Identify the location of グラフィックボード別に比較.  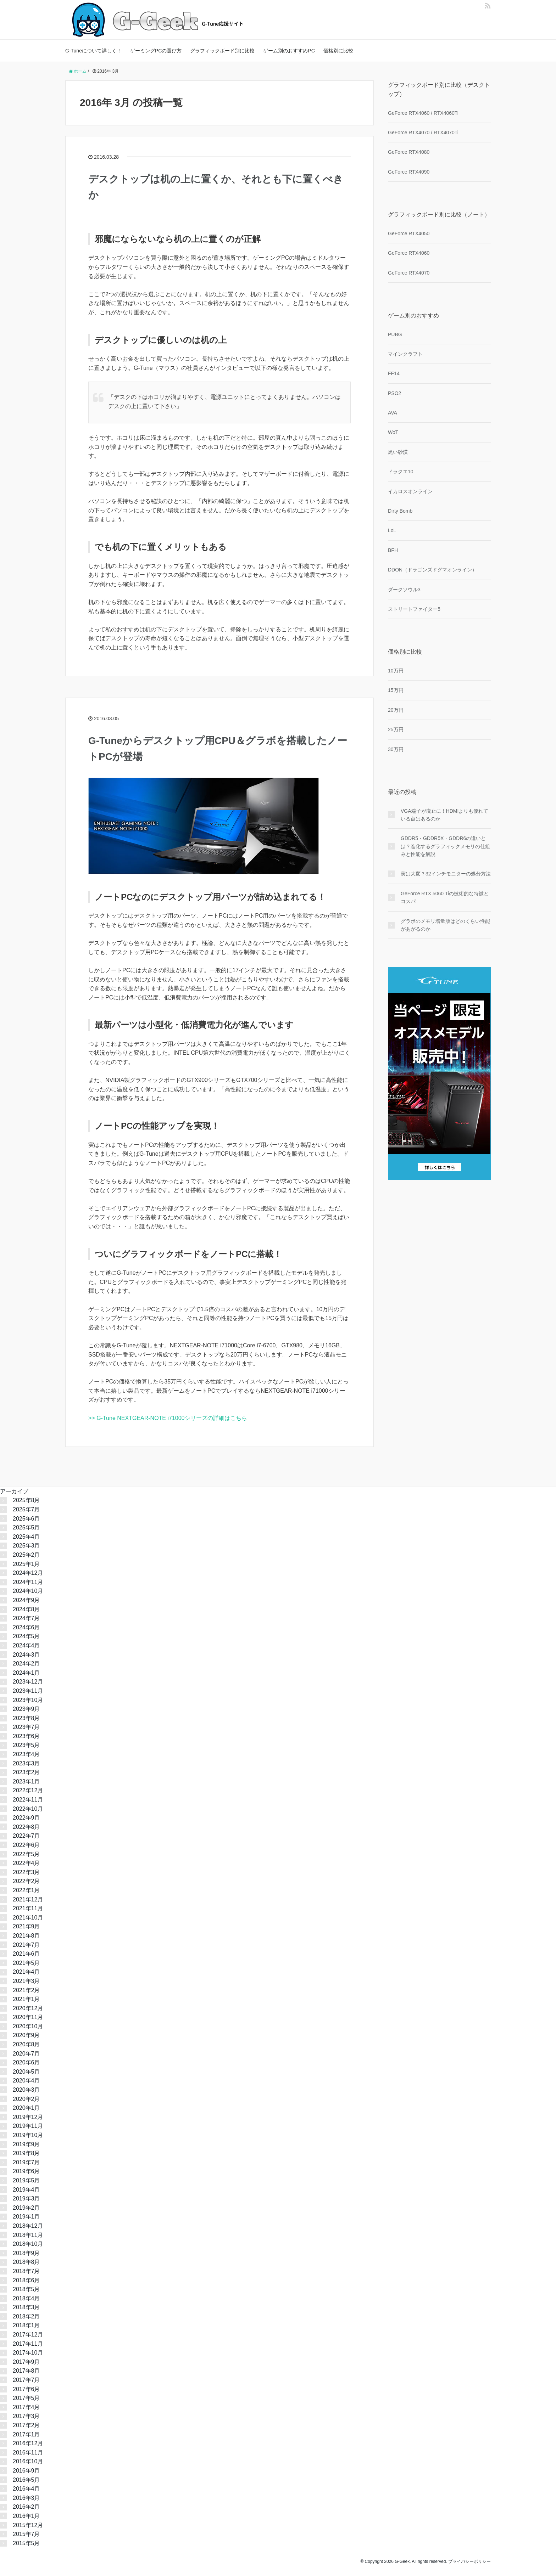
(222, 50).